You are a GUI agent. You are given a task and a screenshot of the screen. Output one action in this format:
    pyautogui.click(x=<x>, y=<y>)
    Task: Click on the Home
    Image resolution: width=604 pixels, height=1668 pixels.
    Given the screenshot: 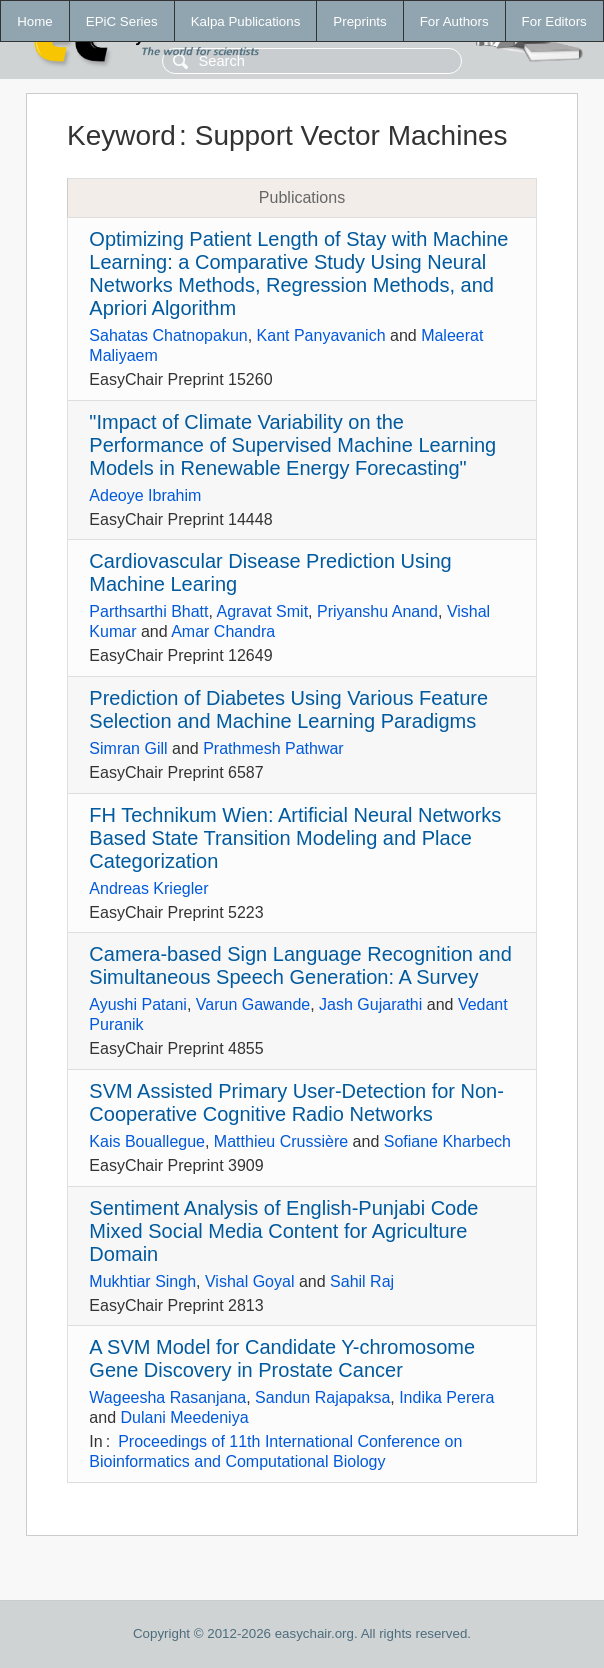 What is the action you would take?
    pyautogui.click(x=35, y=21)
    